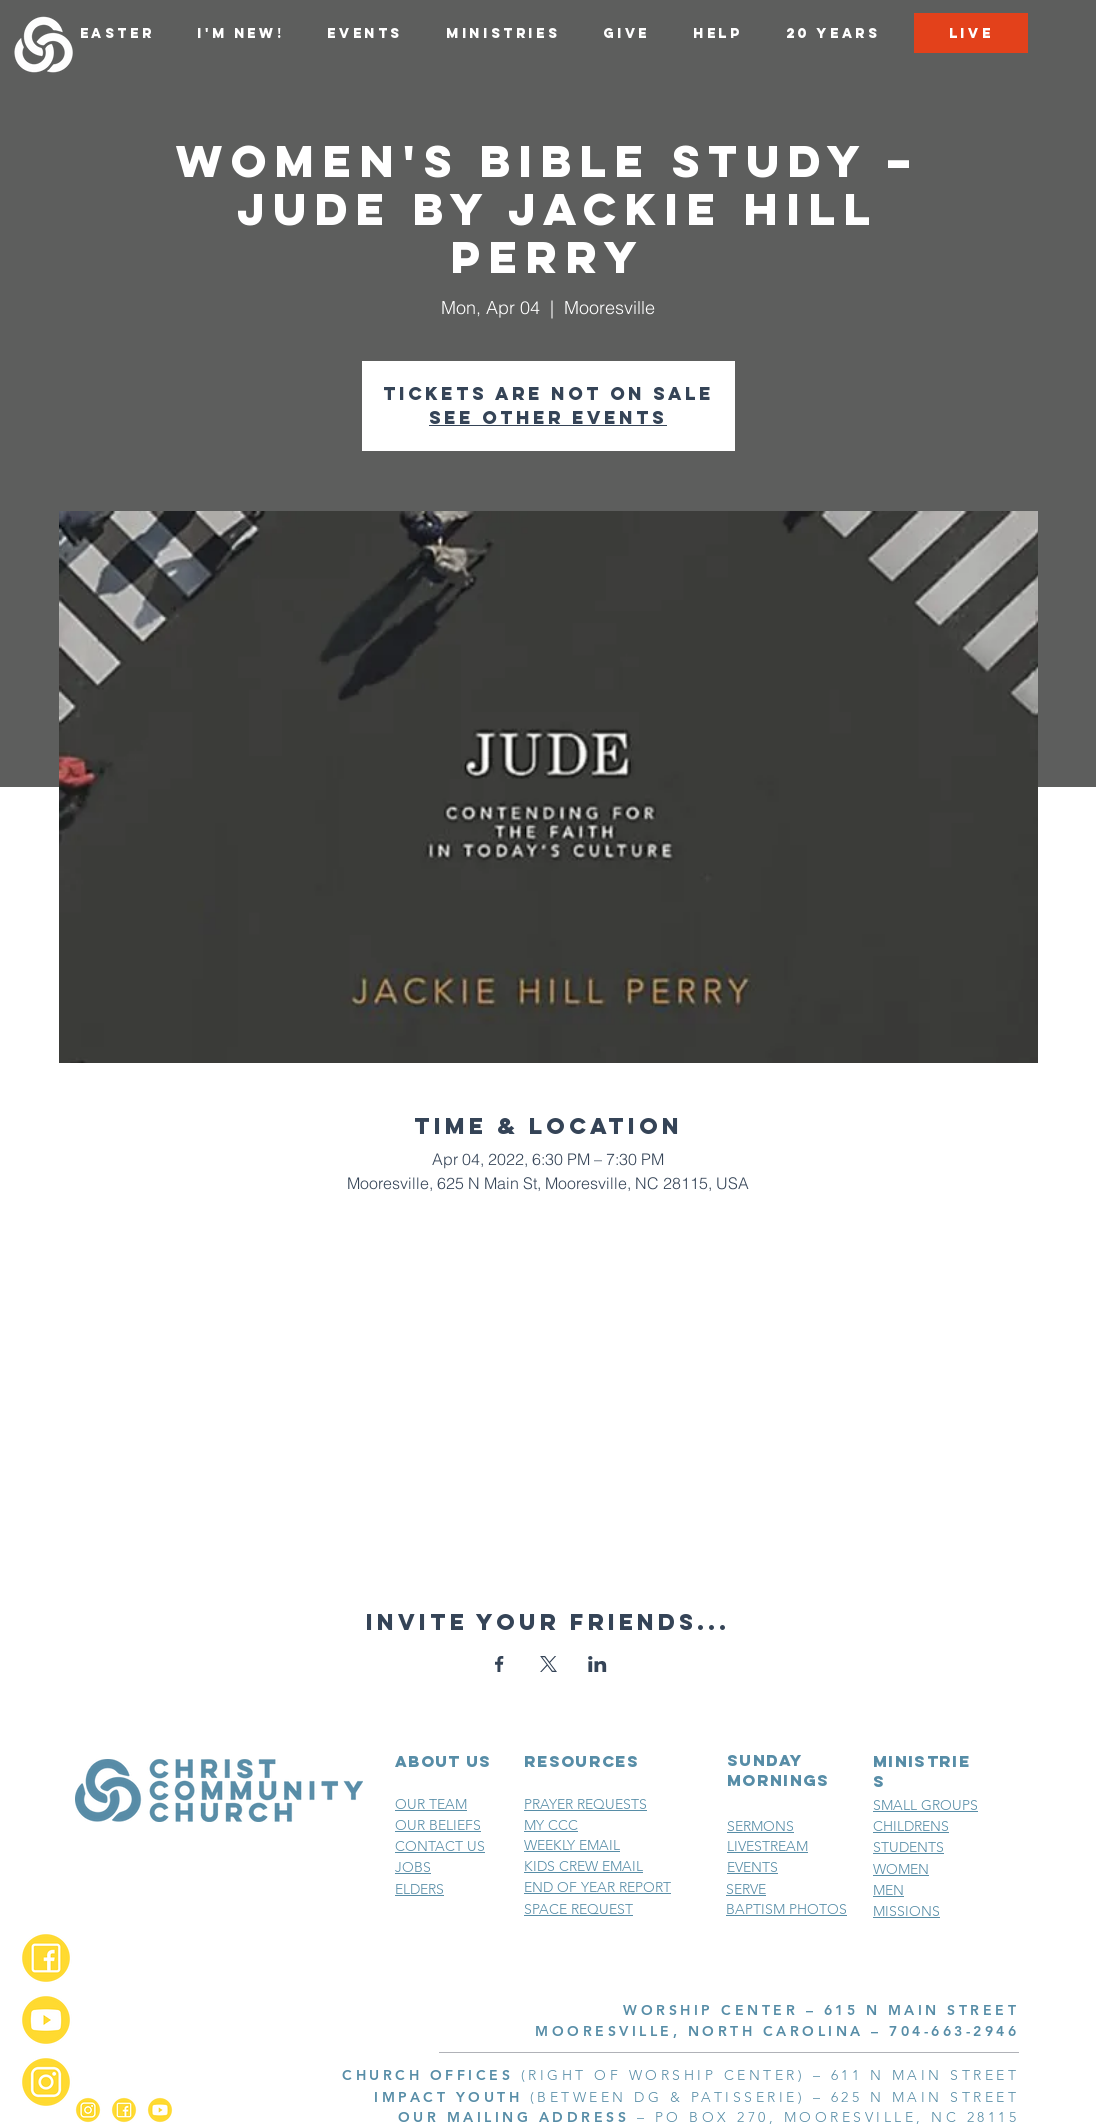 The width and height of the screenshot is (1096, 2128). Describe the element at coordinates (548, 417) in the screenshot. I see `See other events` at that location.